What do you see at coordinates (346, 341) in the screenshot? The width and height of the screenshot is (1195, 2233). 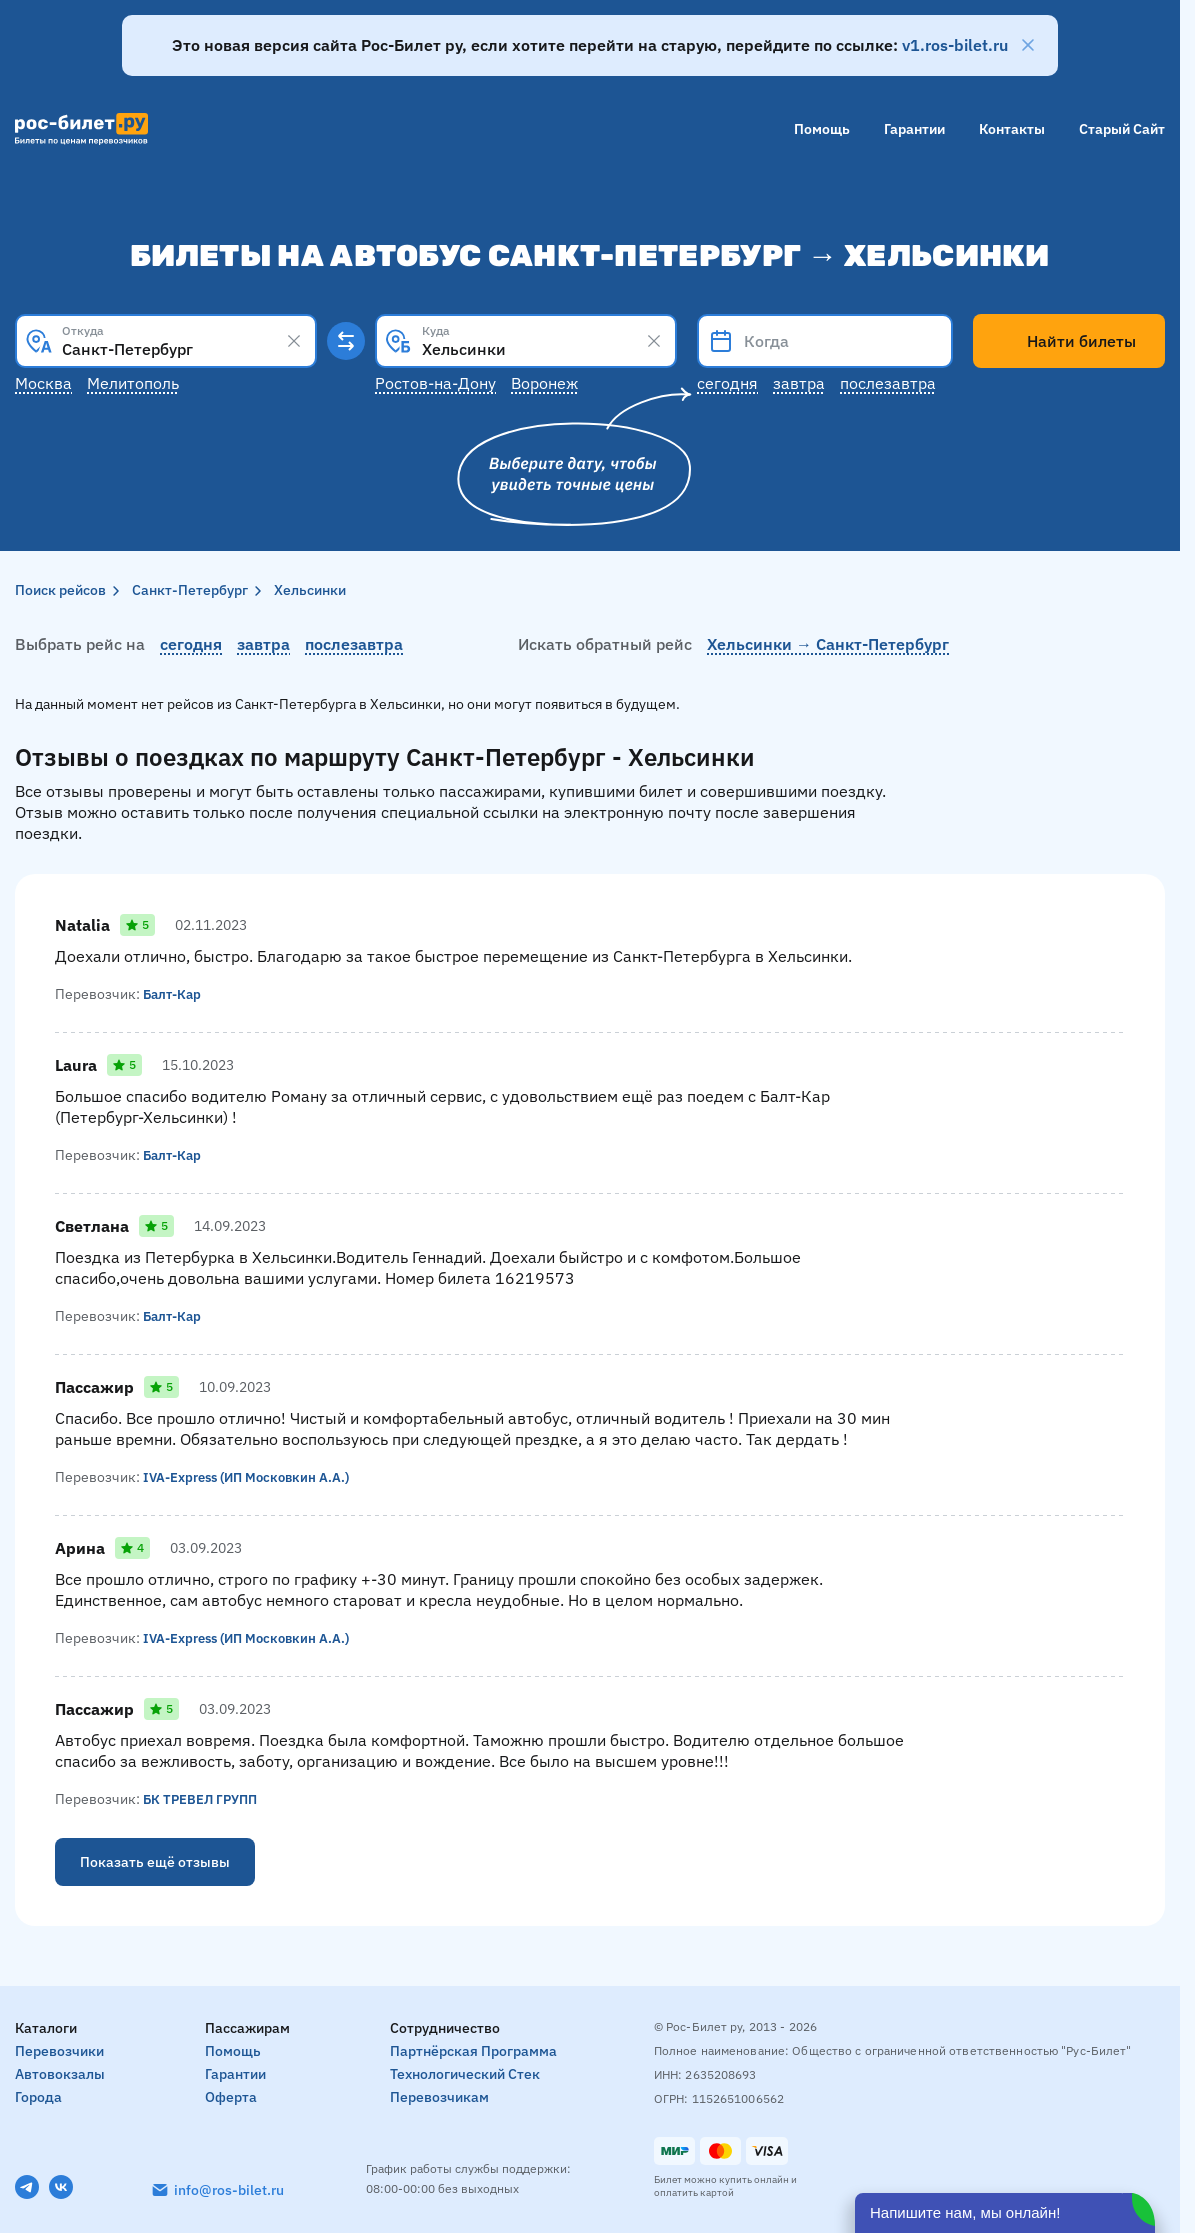 I see `[Поменять местами пункты отправления и прибытия]` at bounding box center [346, 341].